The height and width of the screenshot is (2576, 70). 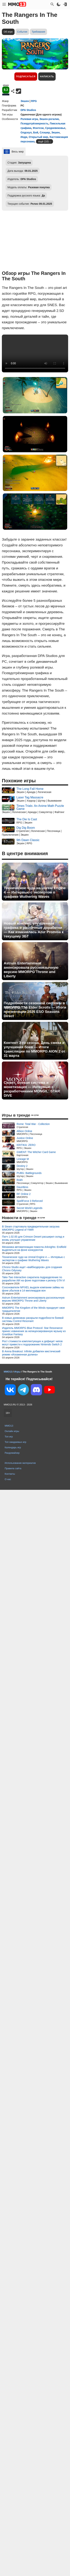 What do you see at coordinates (9, 1436) in the screenshot?
I see `Топ игр` at bounding box center [9, 1436].